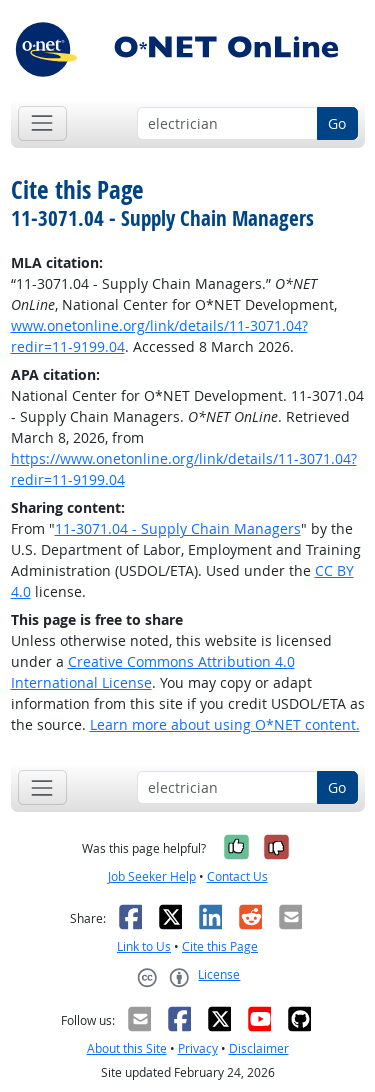 The image size is (375, 1092). What do you see at coordinates (225, 724) in the screenshot?
I see `Learn more about using O*NET content.` at bounding box center [225, 724].